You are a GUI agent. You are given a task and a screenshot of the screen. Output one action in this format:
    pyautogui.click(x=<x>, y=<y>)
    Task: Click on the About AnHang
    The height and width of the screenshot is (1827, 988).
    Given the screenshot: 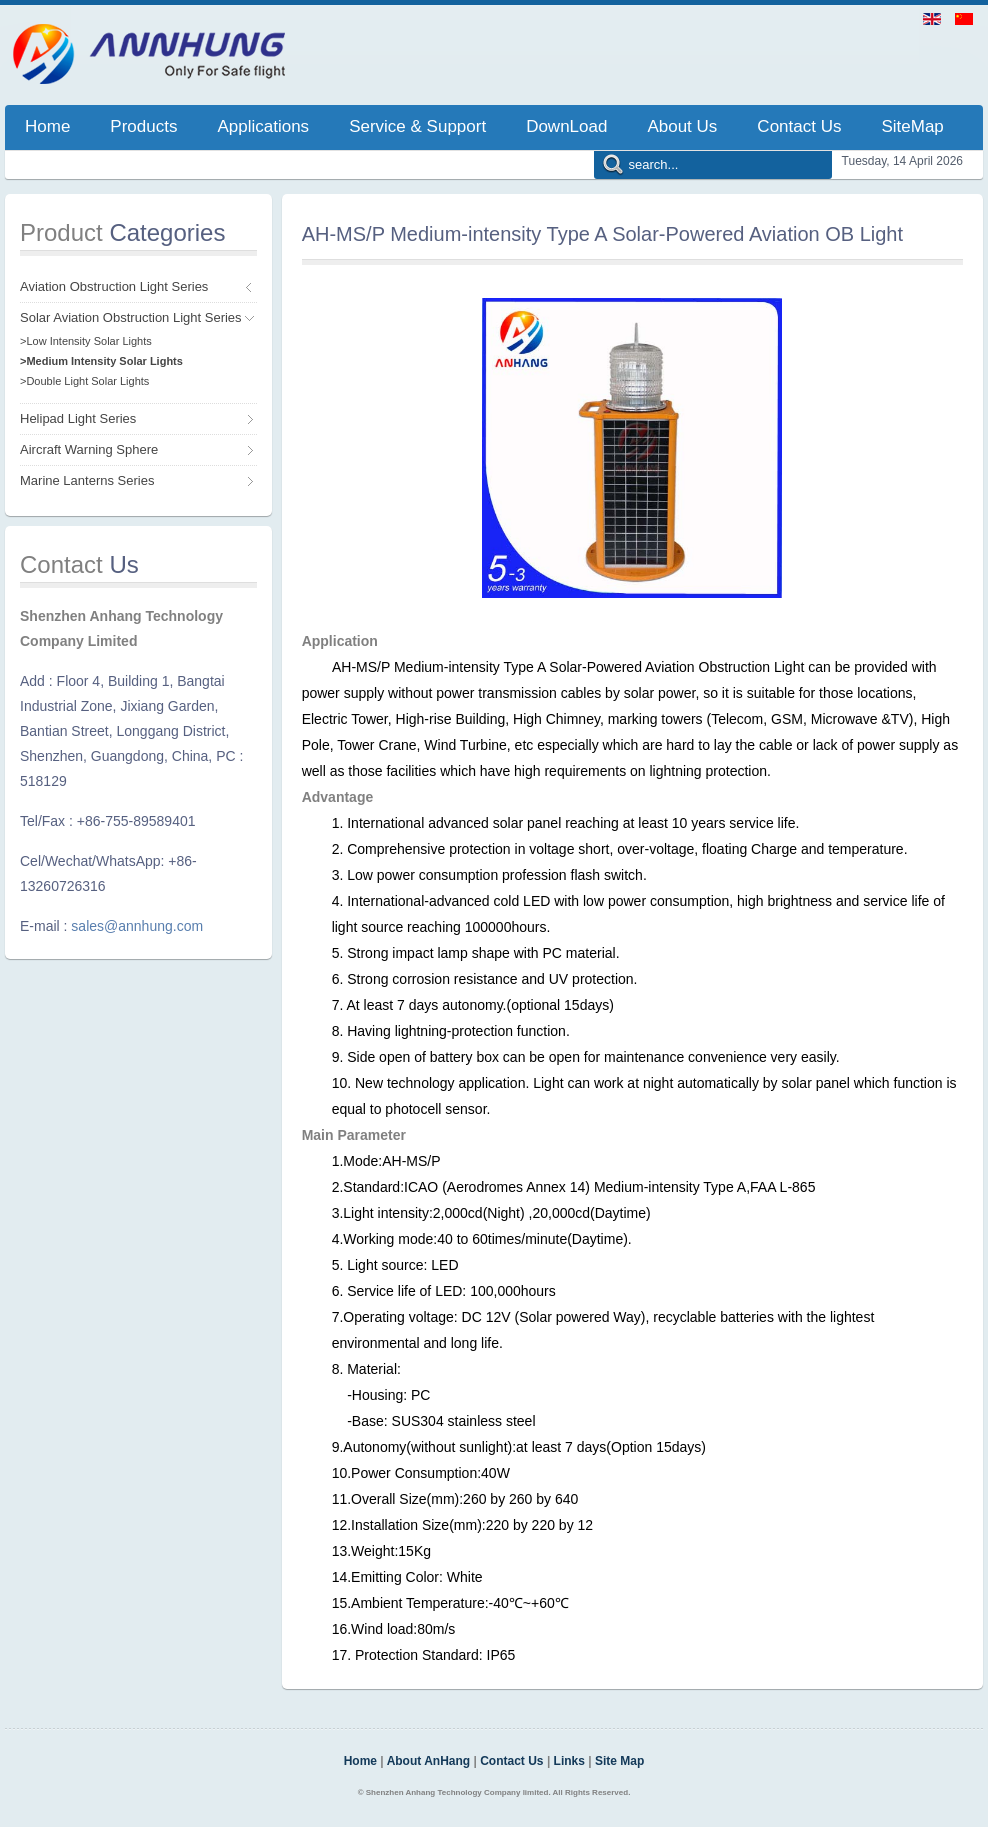 What is the action you would take?
    pyautogui.click(x=429, y=1761)
    